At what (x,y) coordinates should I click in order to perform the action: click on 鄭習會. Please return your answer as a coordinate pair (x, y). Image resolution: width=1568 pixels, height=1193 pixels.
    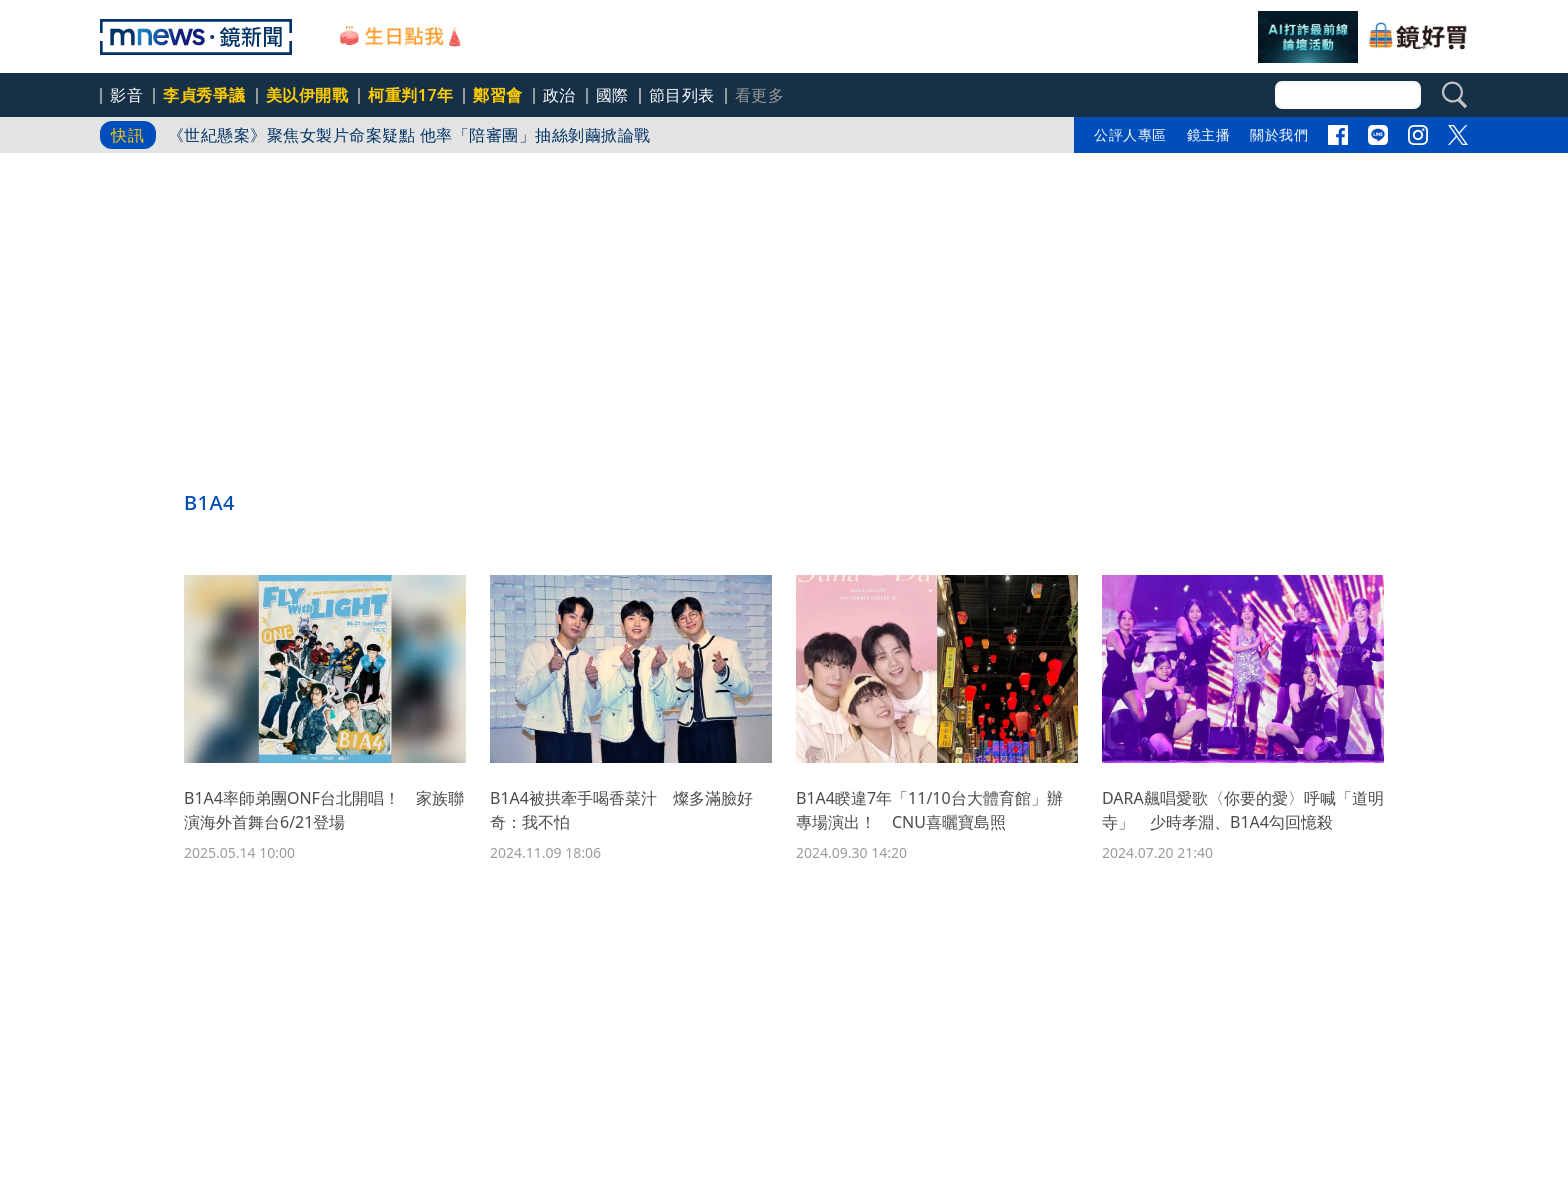
    Looking at the image, I should click on (498, 95).